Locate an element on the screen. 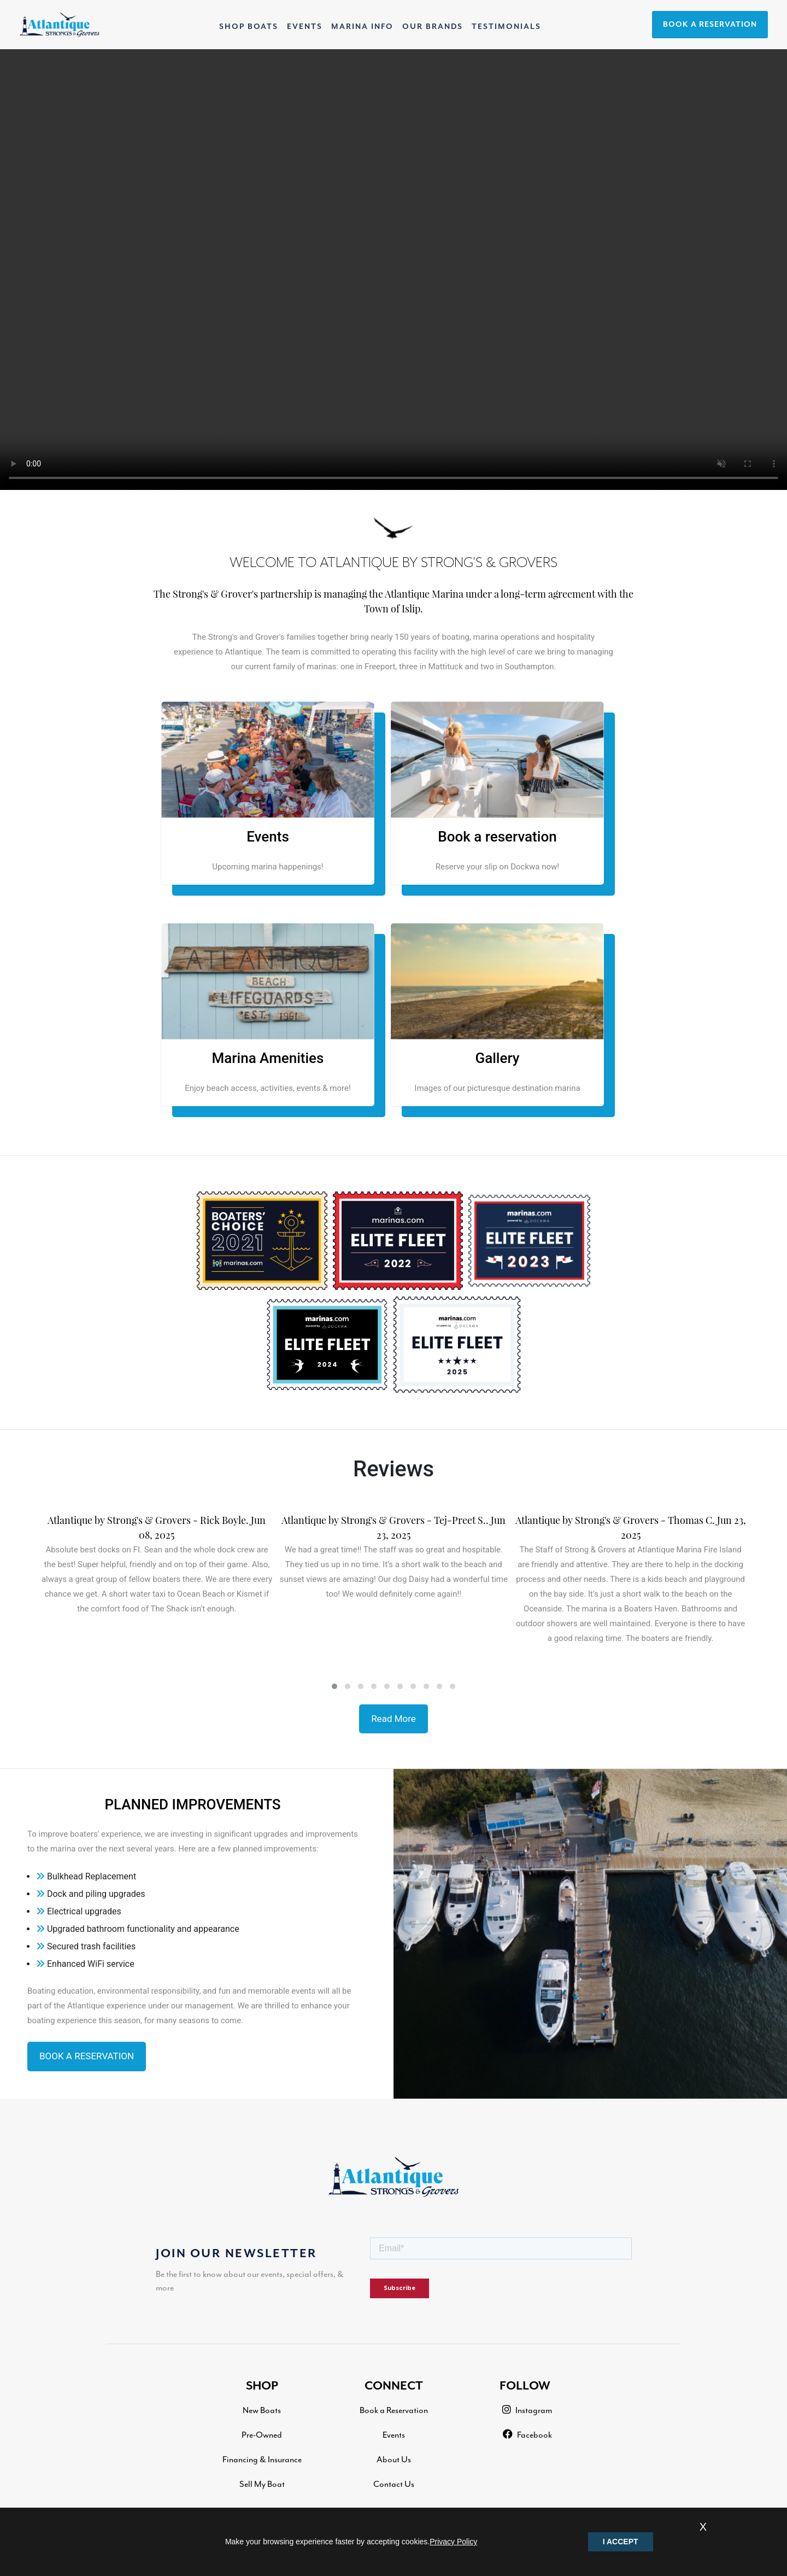 The height and width of the screenshot is (2576, 787). Contact Us is located at coordinates (393, 2484).